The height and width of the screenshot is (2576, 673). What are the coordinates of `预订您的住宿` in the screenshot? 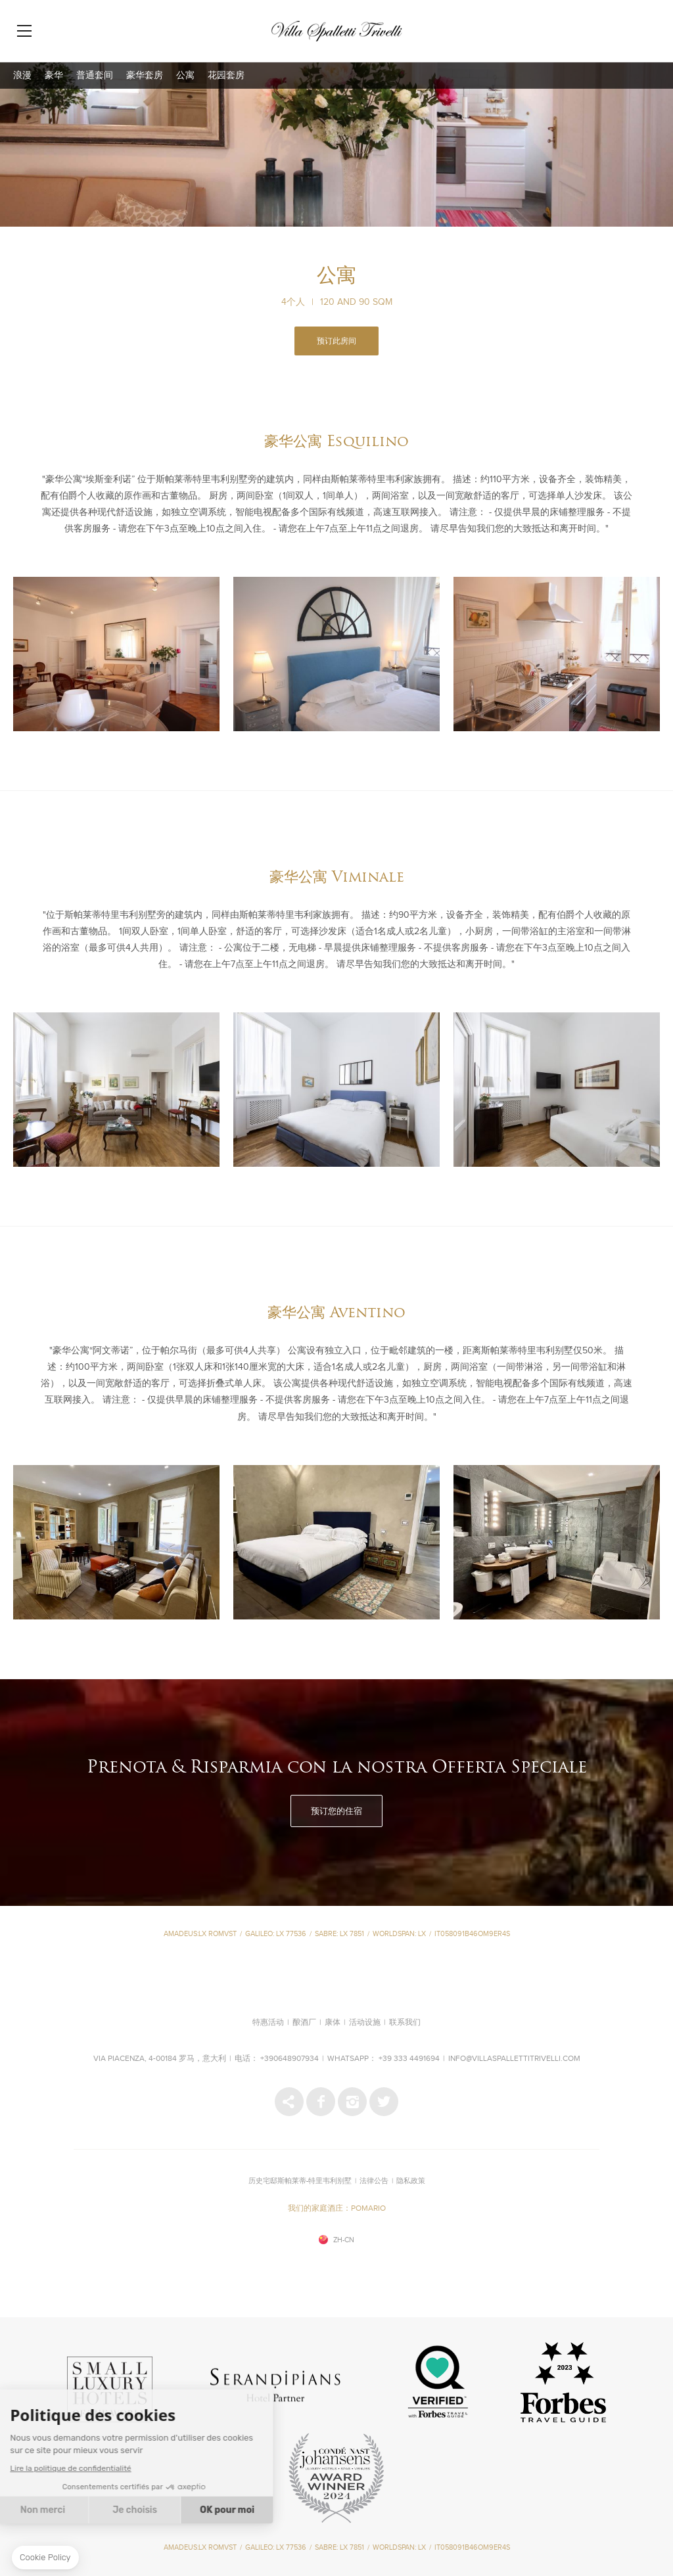 It's located at (336, 1811).